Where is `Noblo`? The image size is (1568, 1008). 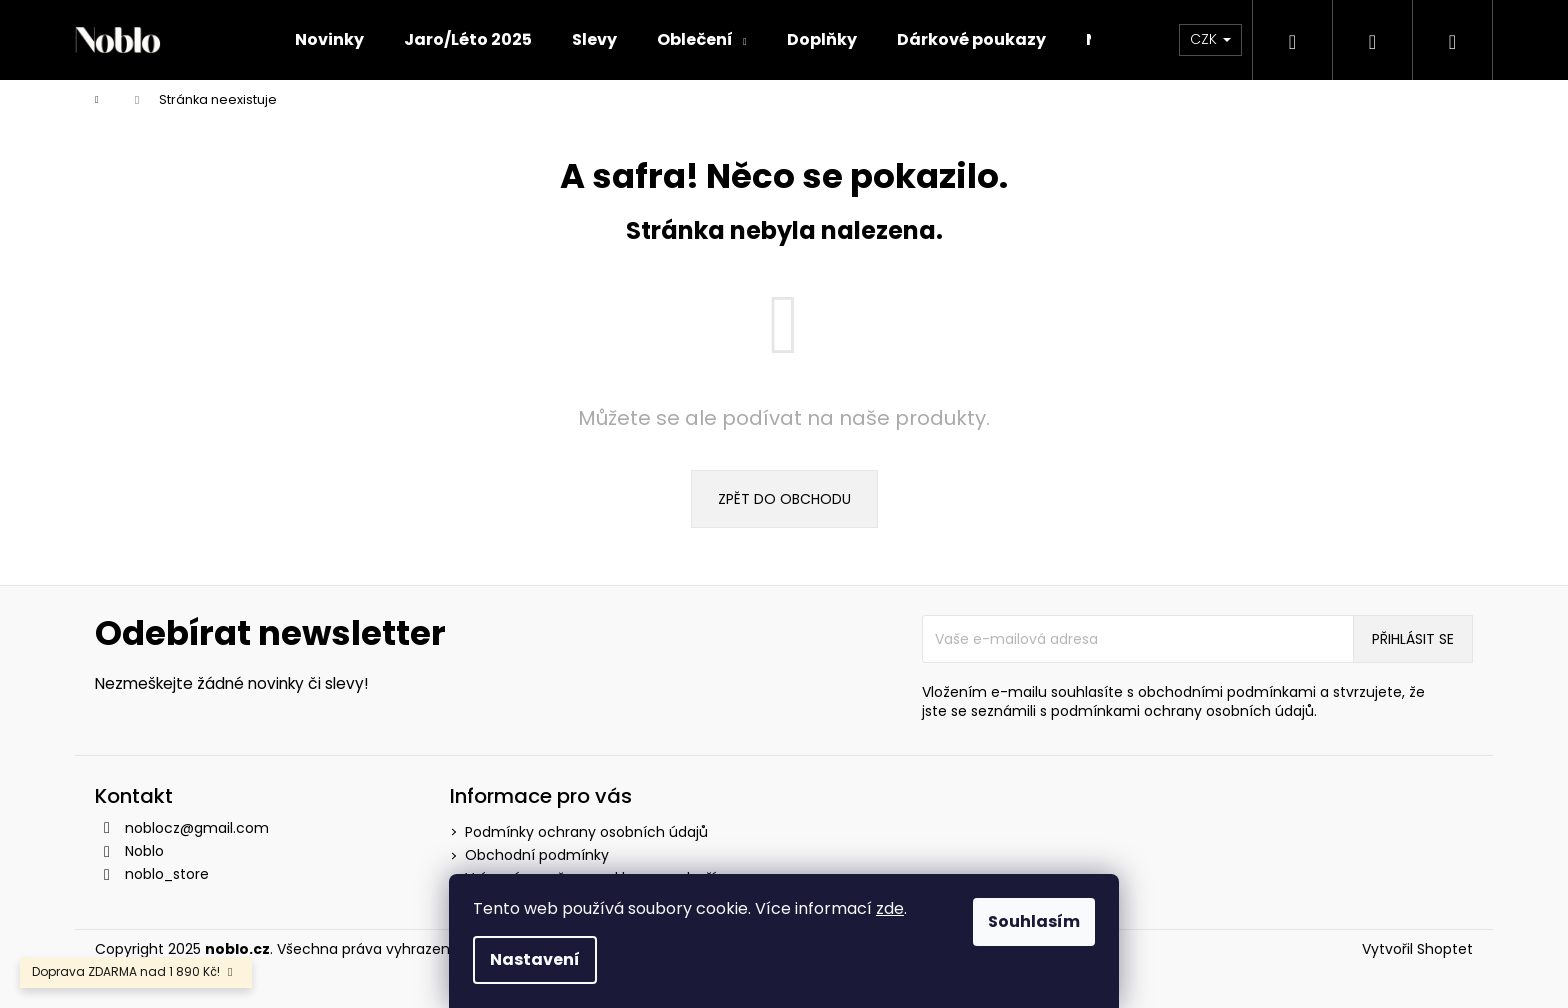
Noblo is located at coordinates (144, 851).